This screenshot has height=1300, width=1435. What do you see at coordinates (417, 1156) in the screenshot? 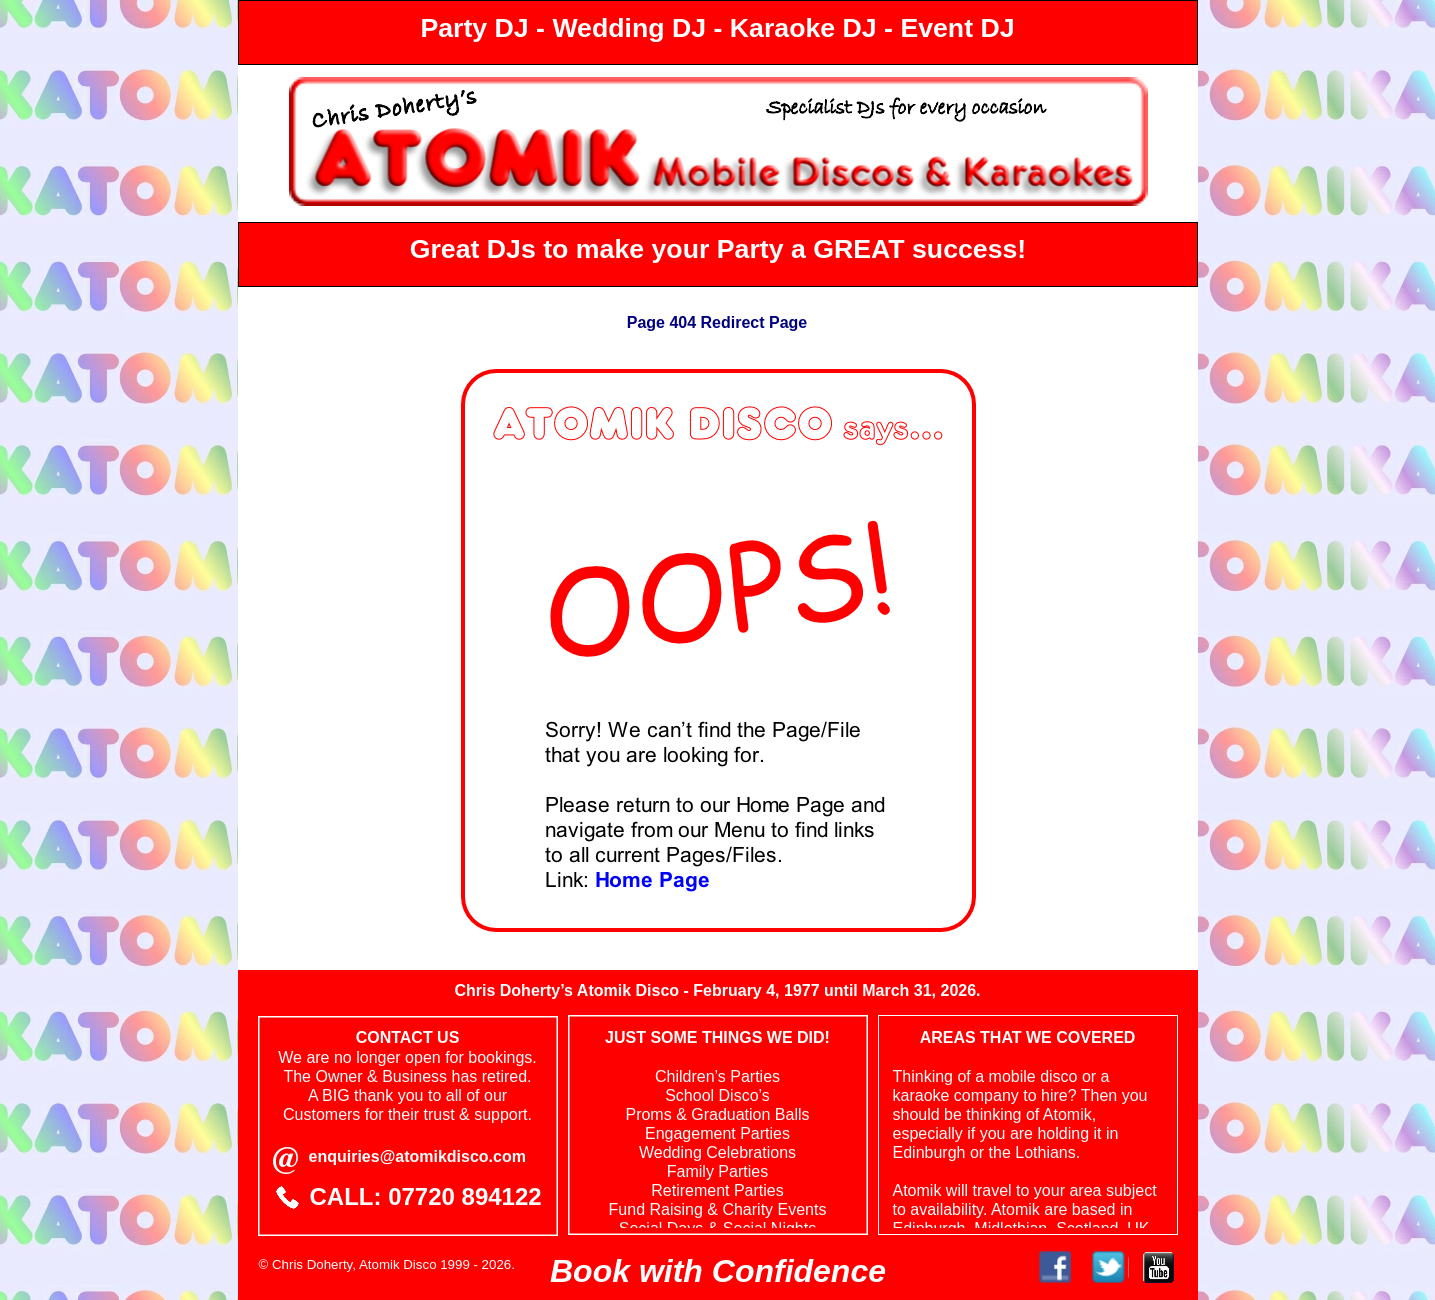
I see `enquiries@atomikdisco.com` at bounding box center [417, 1156].